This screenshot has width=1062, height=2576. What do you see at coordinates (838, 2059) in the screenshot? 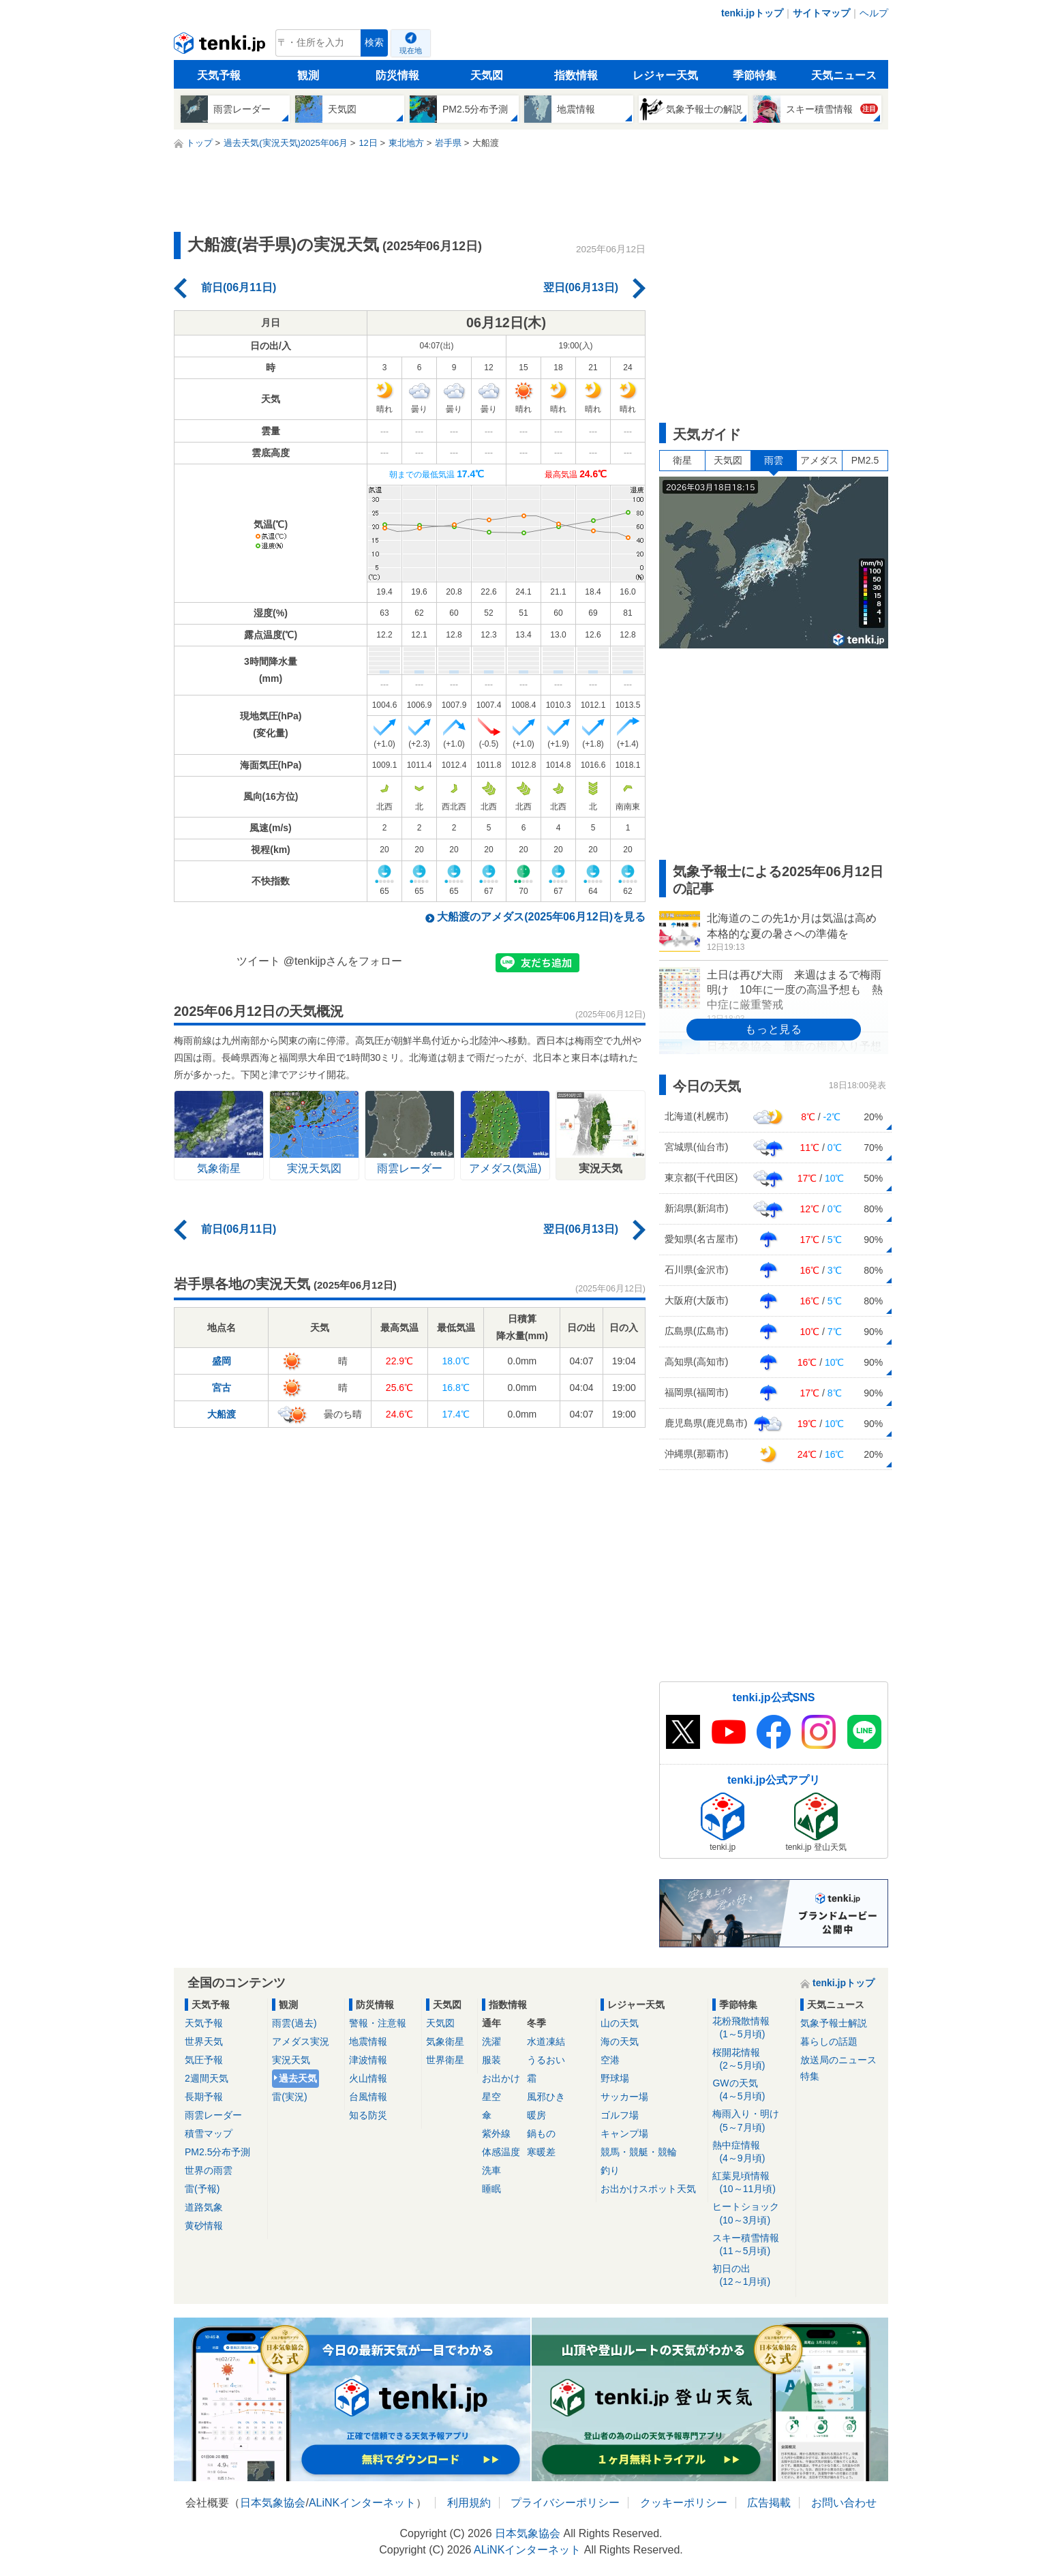
I see `放送局のニュース` at bounding box center [838, 2059].